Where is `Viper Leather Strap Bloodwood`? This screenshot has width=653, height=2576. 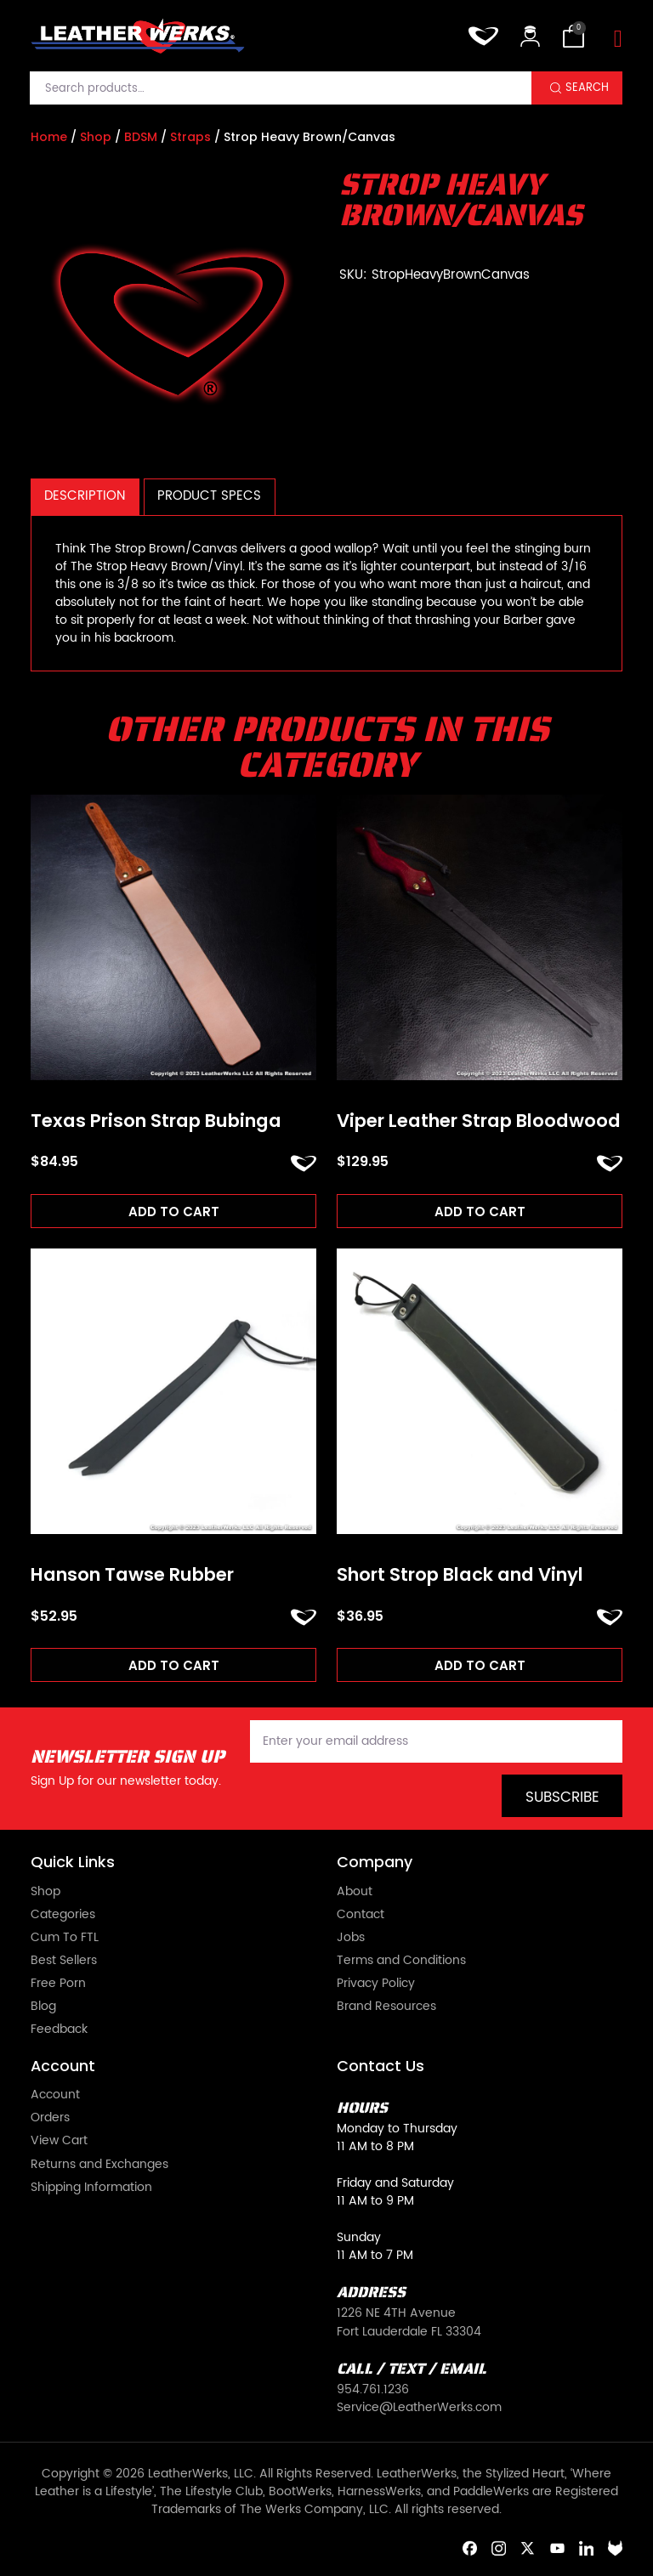 Viper Leather Strap Bloodwood is located at coordinates (479, 1121).